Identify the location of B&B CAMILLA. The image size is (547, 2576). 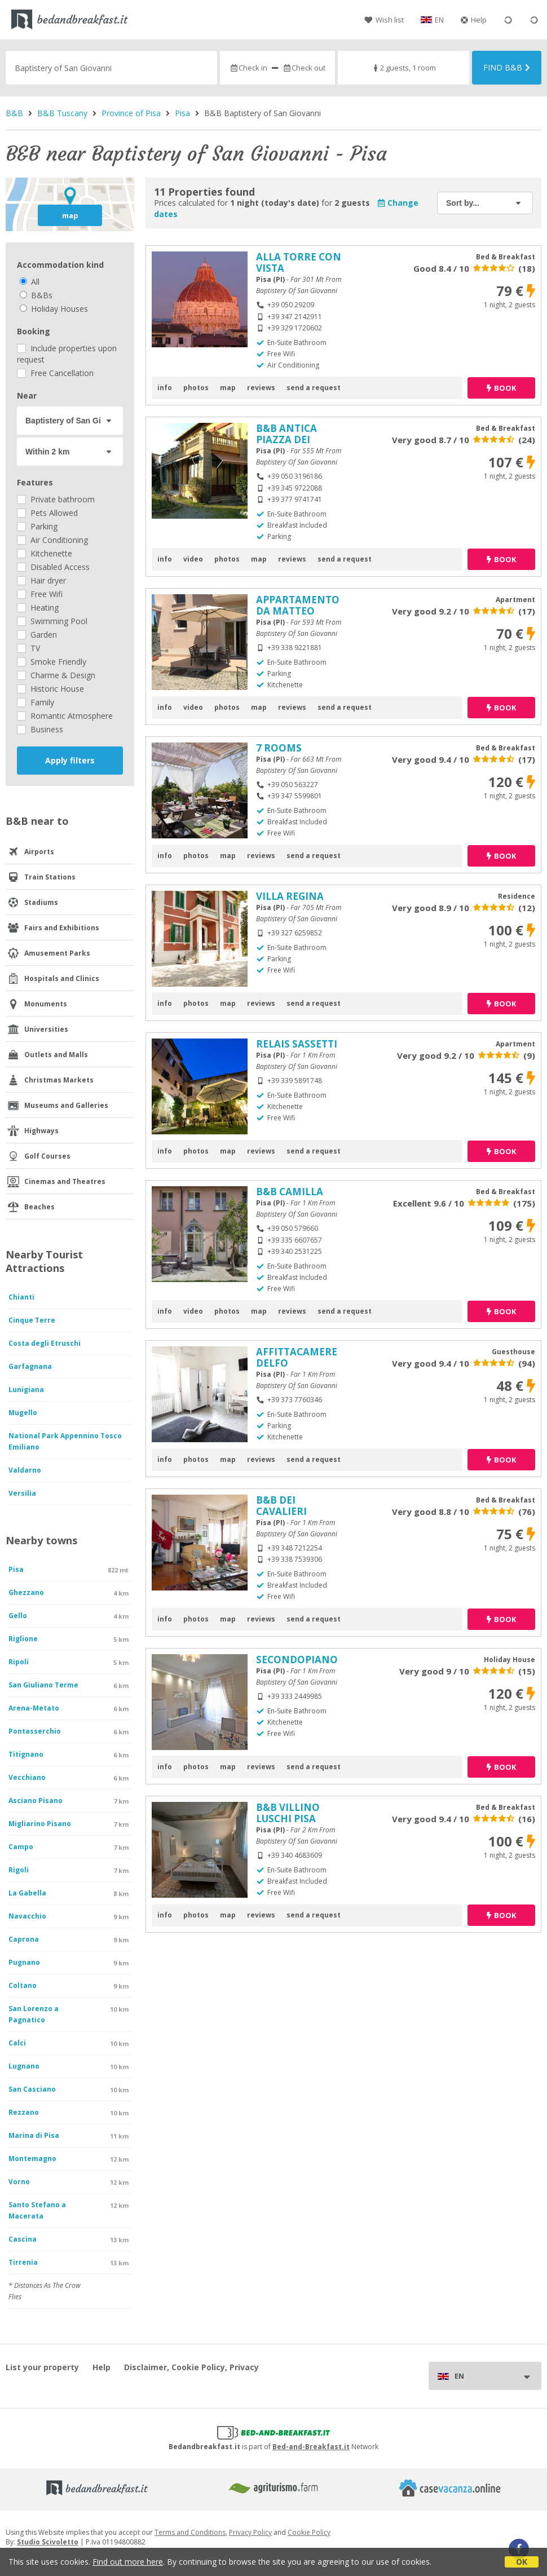
(289, 1191).